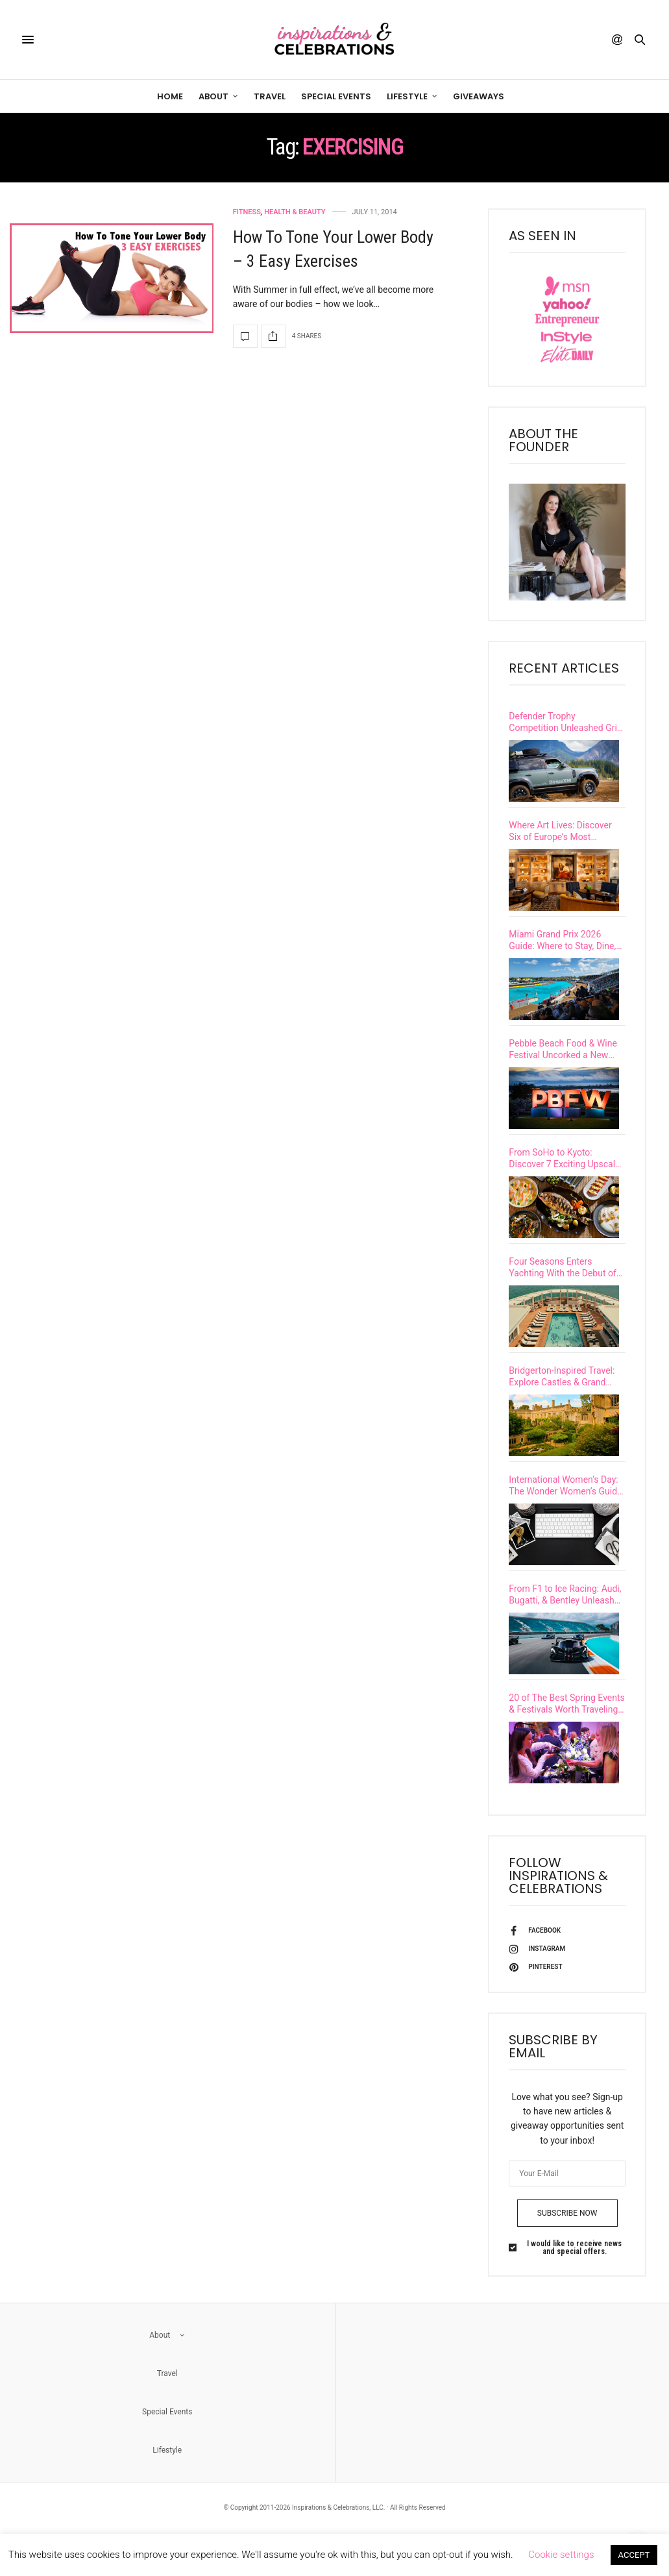 Image resolution: width=669 pixels, height=2576 pixels. I want to click on Four Seasons Enters Yachting With the Debut of Its First Ultra-Luxury Vessel, Four Seasons I, so click(564, 1281).